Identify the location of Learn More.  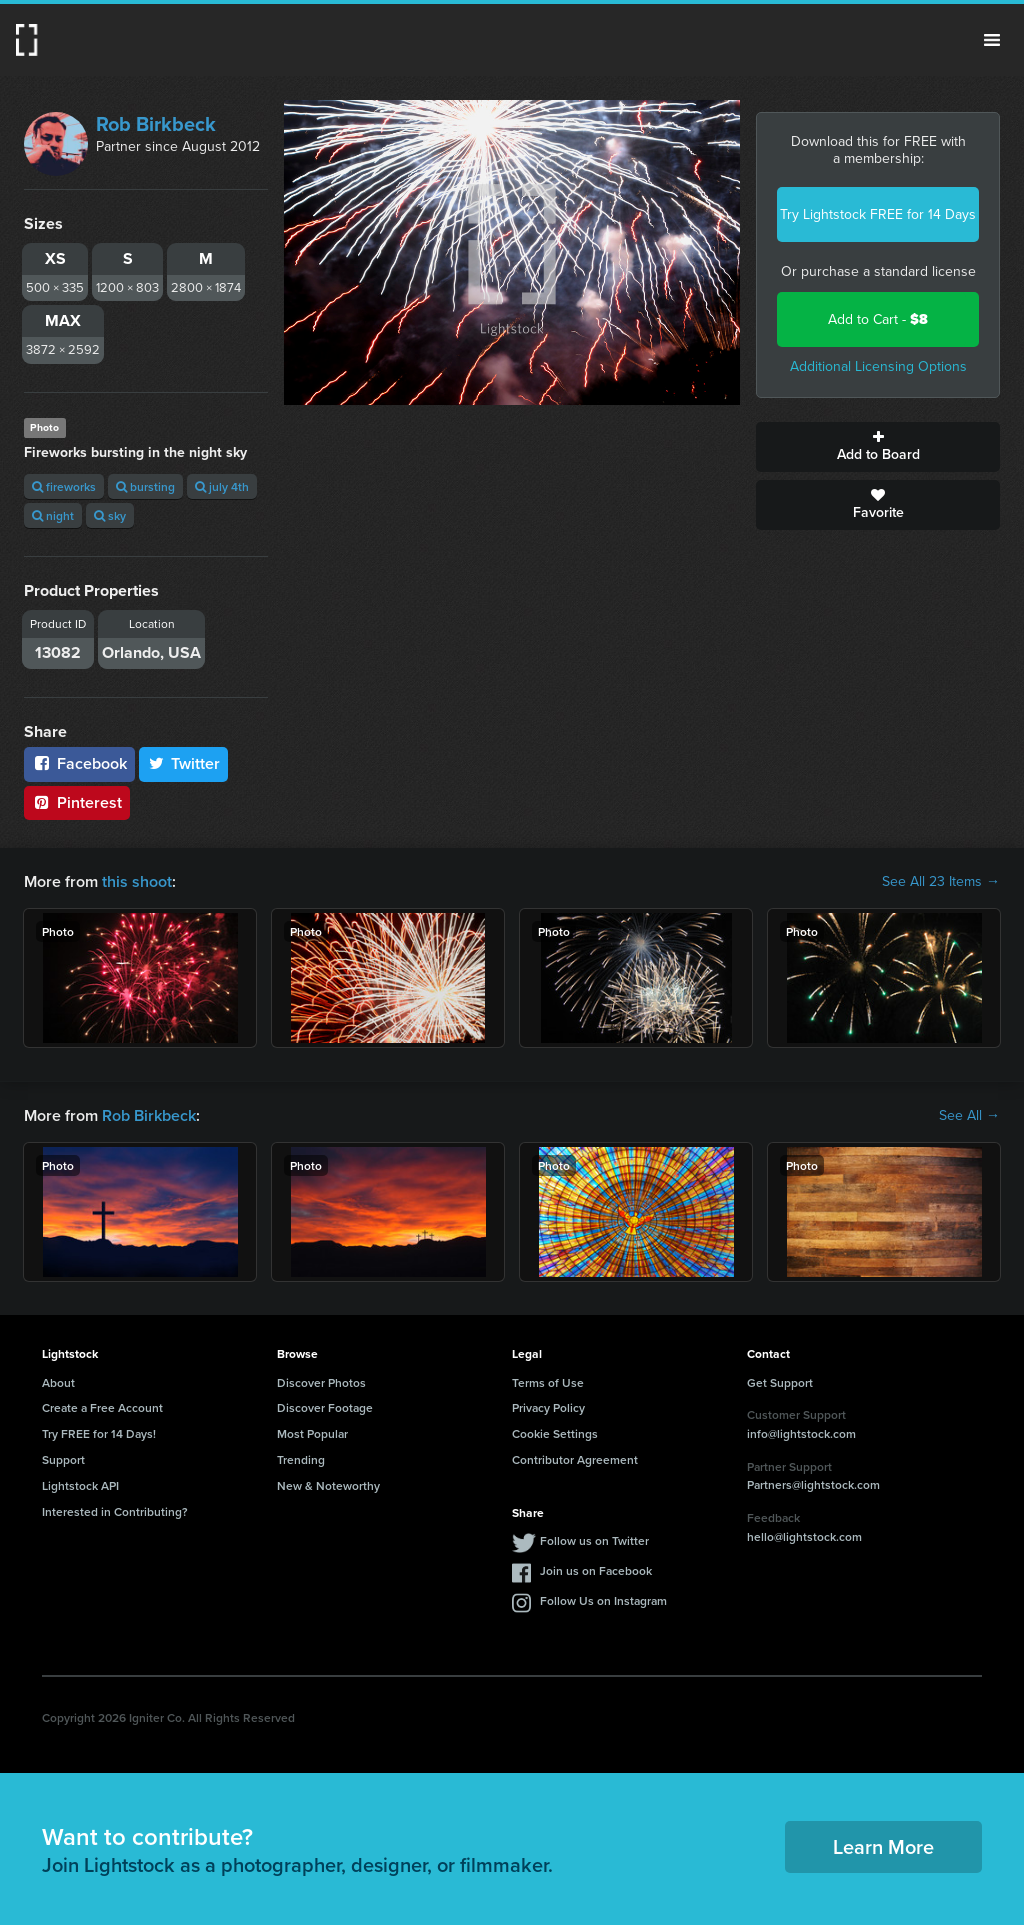
(883, 1846).